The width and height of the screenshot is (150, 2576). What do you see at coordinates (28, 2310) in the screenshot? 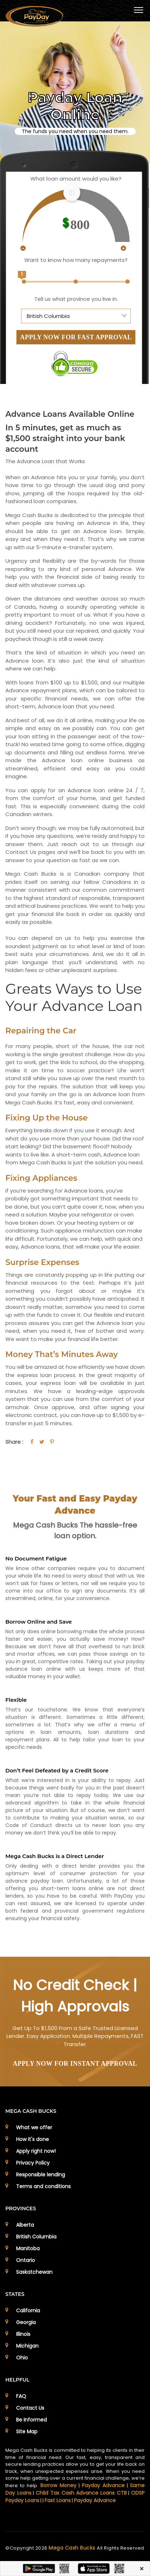
I see `California` at bounding box center [28, 2310].